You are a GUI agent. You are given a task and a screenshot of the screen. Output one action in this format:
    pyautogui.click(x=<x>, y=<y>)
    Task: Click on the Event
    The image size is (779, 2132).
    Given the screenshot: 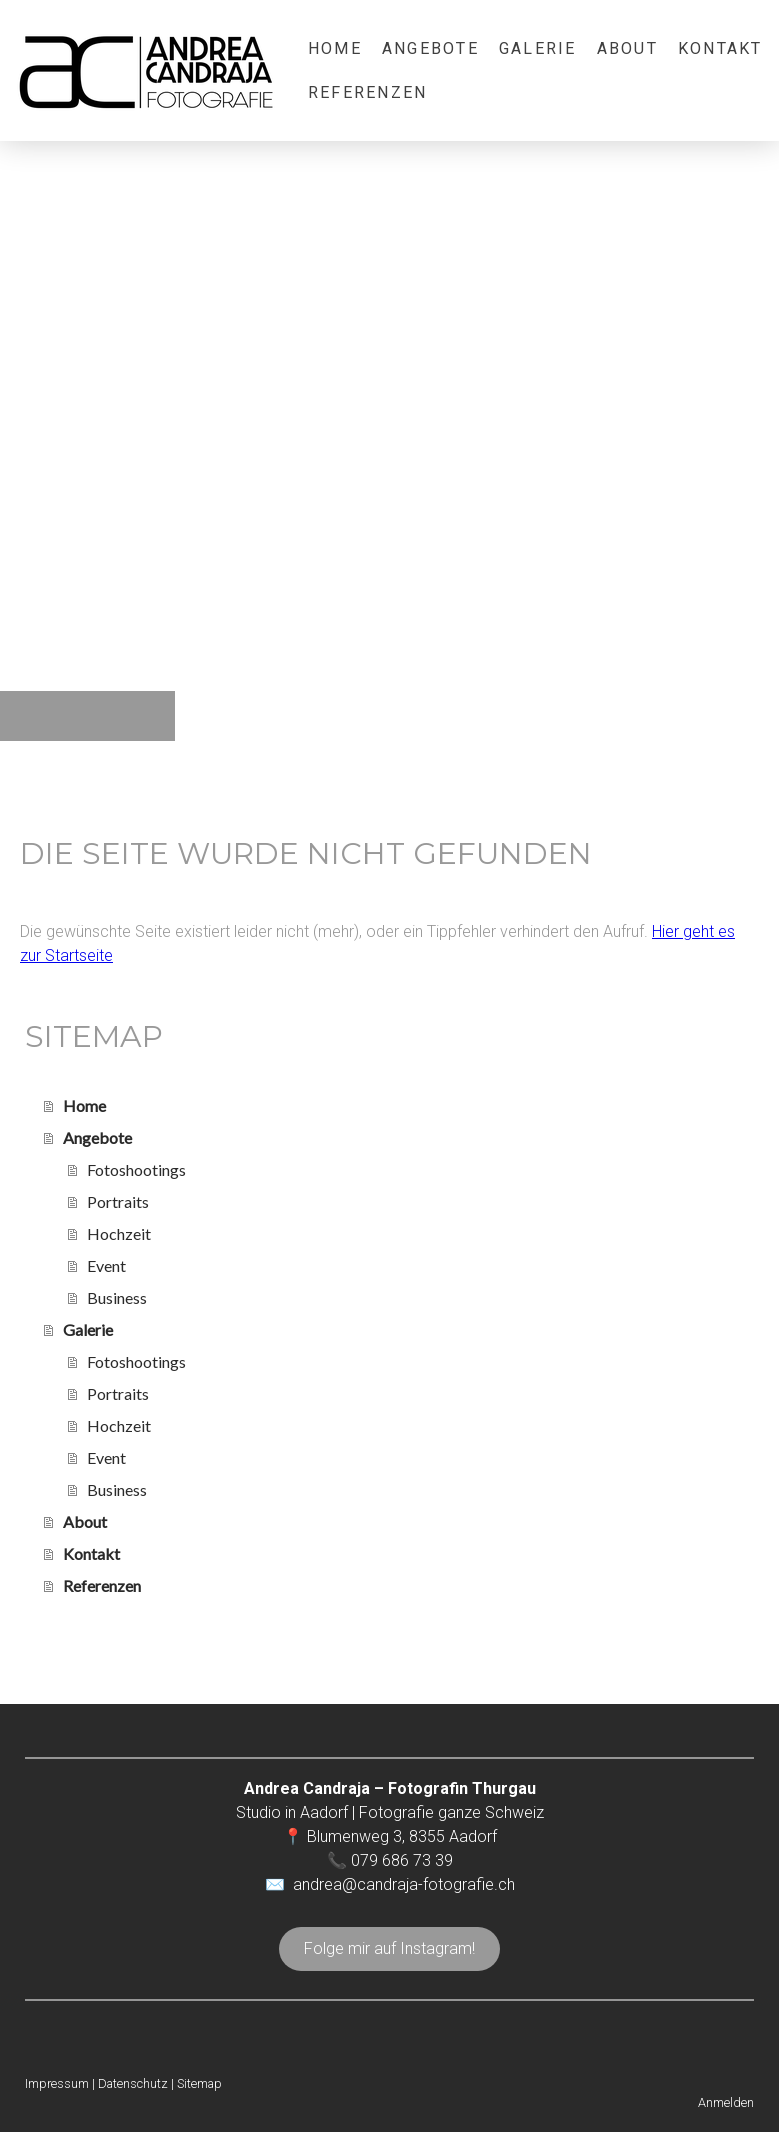 What is the action you would take?
    pyautogui.click(x=106, y=1265)
    